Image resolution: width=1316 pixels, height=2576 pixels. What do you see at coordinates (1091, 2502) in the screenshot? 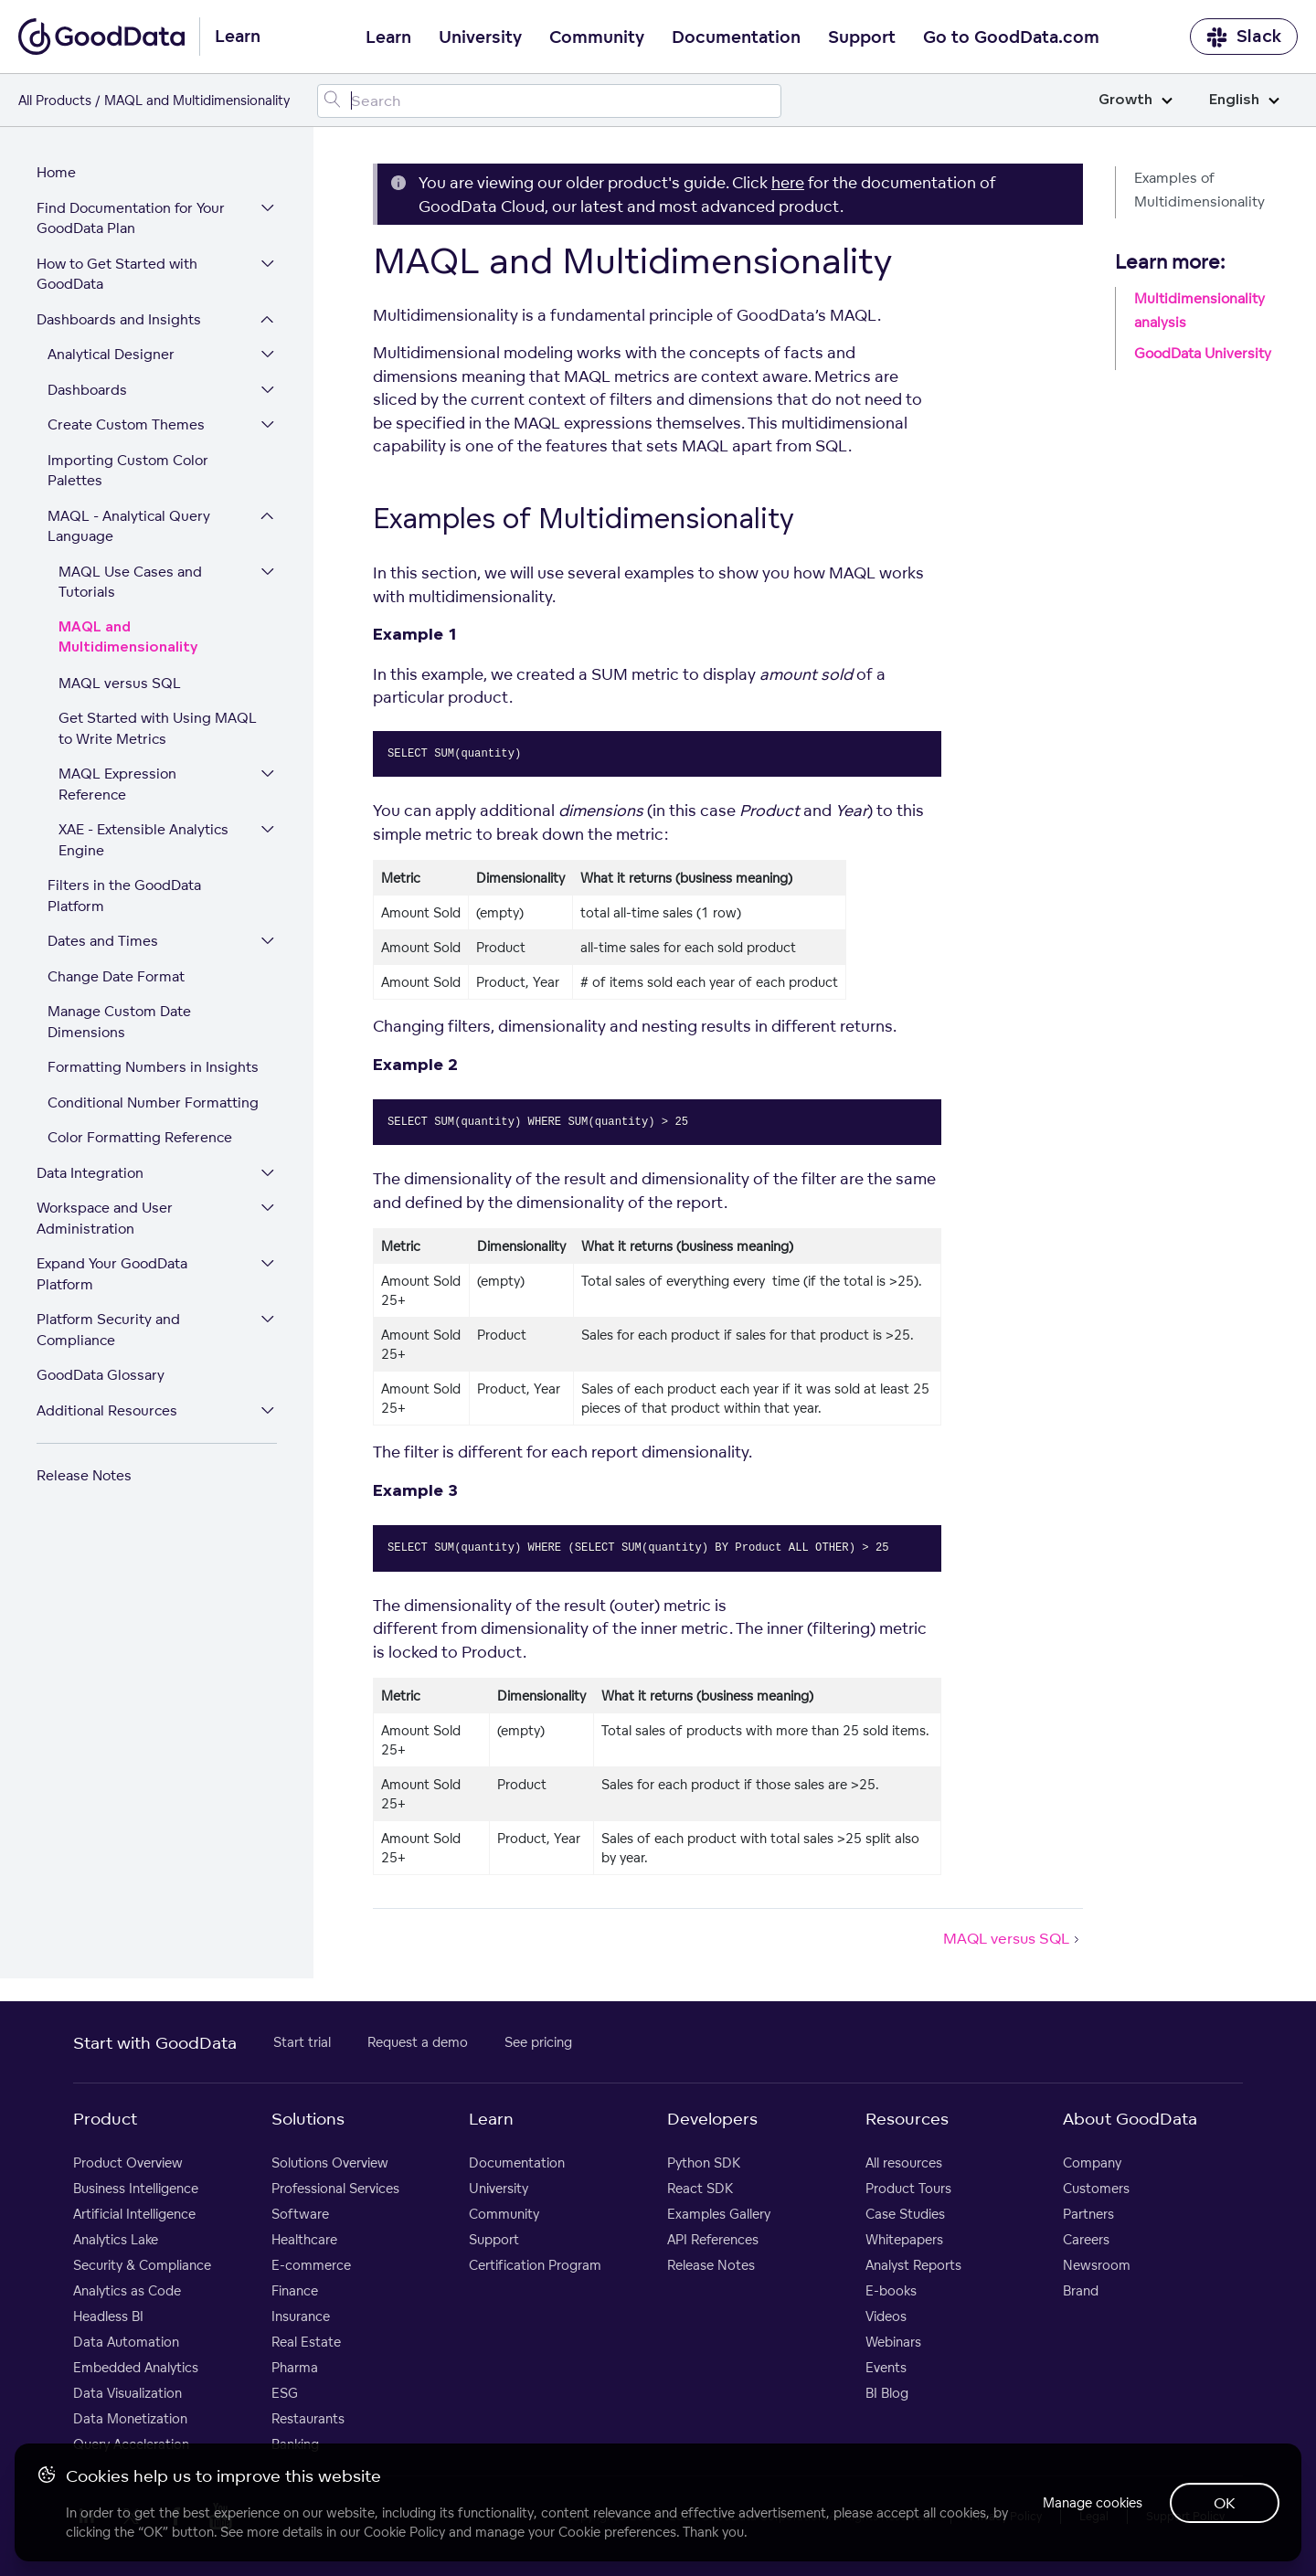
I see `Manage cookies` at bounding box center [1091, 2502].